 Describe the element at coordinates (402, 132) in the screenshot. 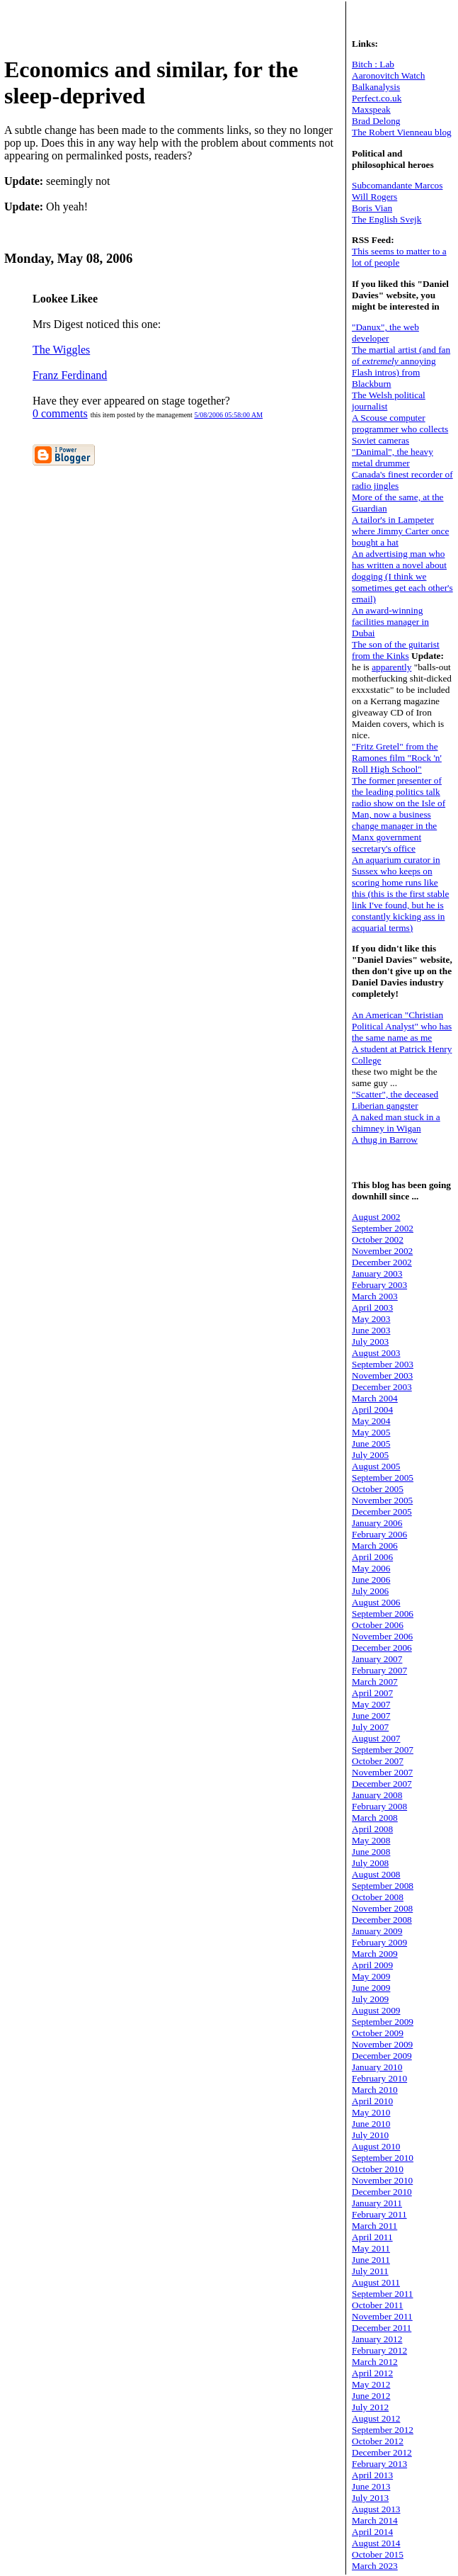

I see `The Robert Vienneau blog` at that location.